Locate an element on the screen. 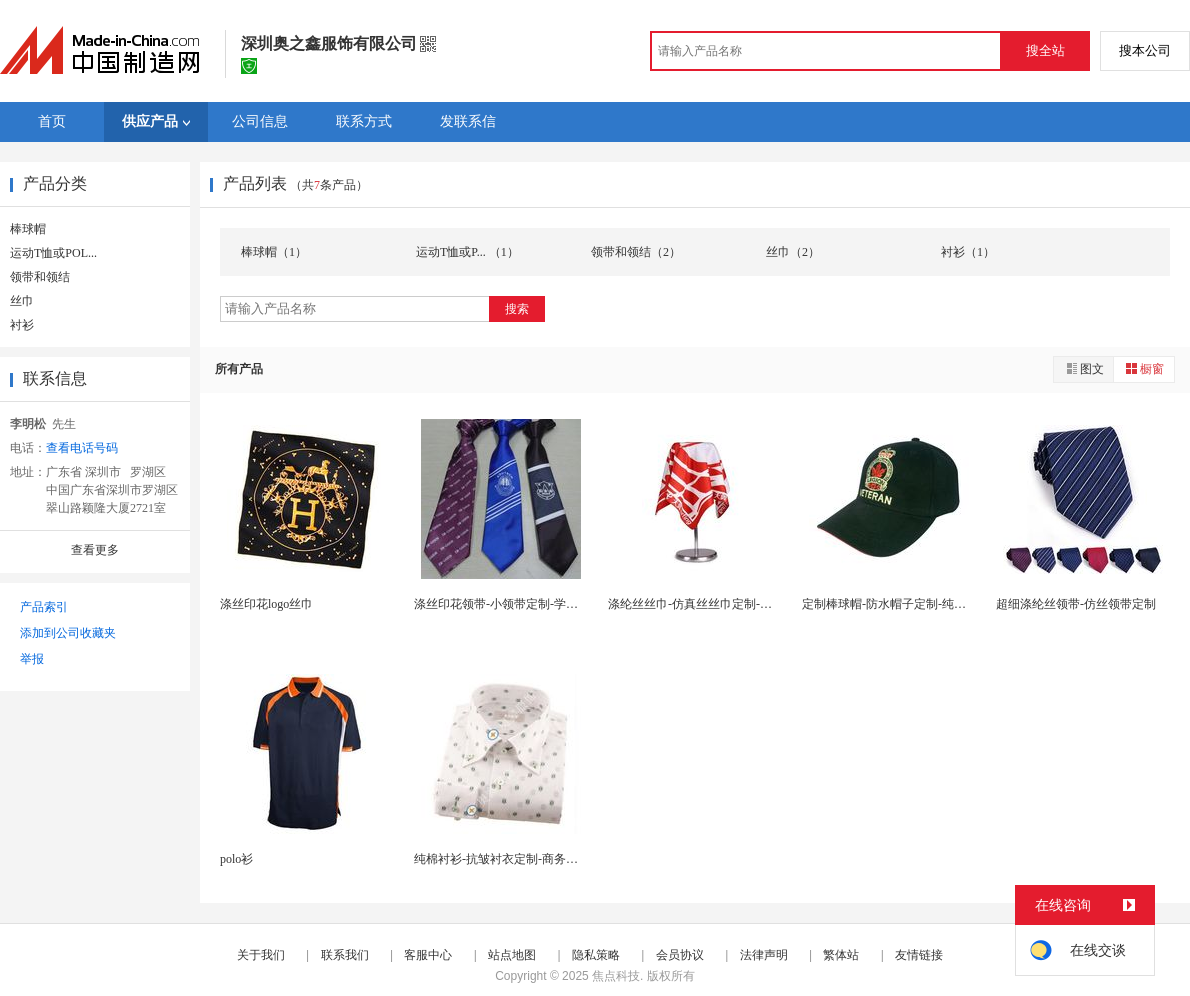 This screenshot has width=1190, height=996. 站点地图 is located at coordinates (512, 955).